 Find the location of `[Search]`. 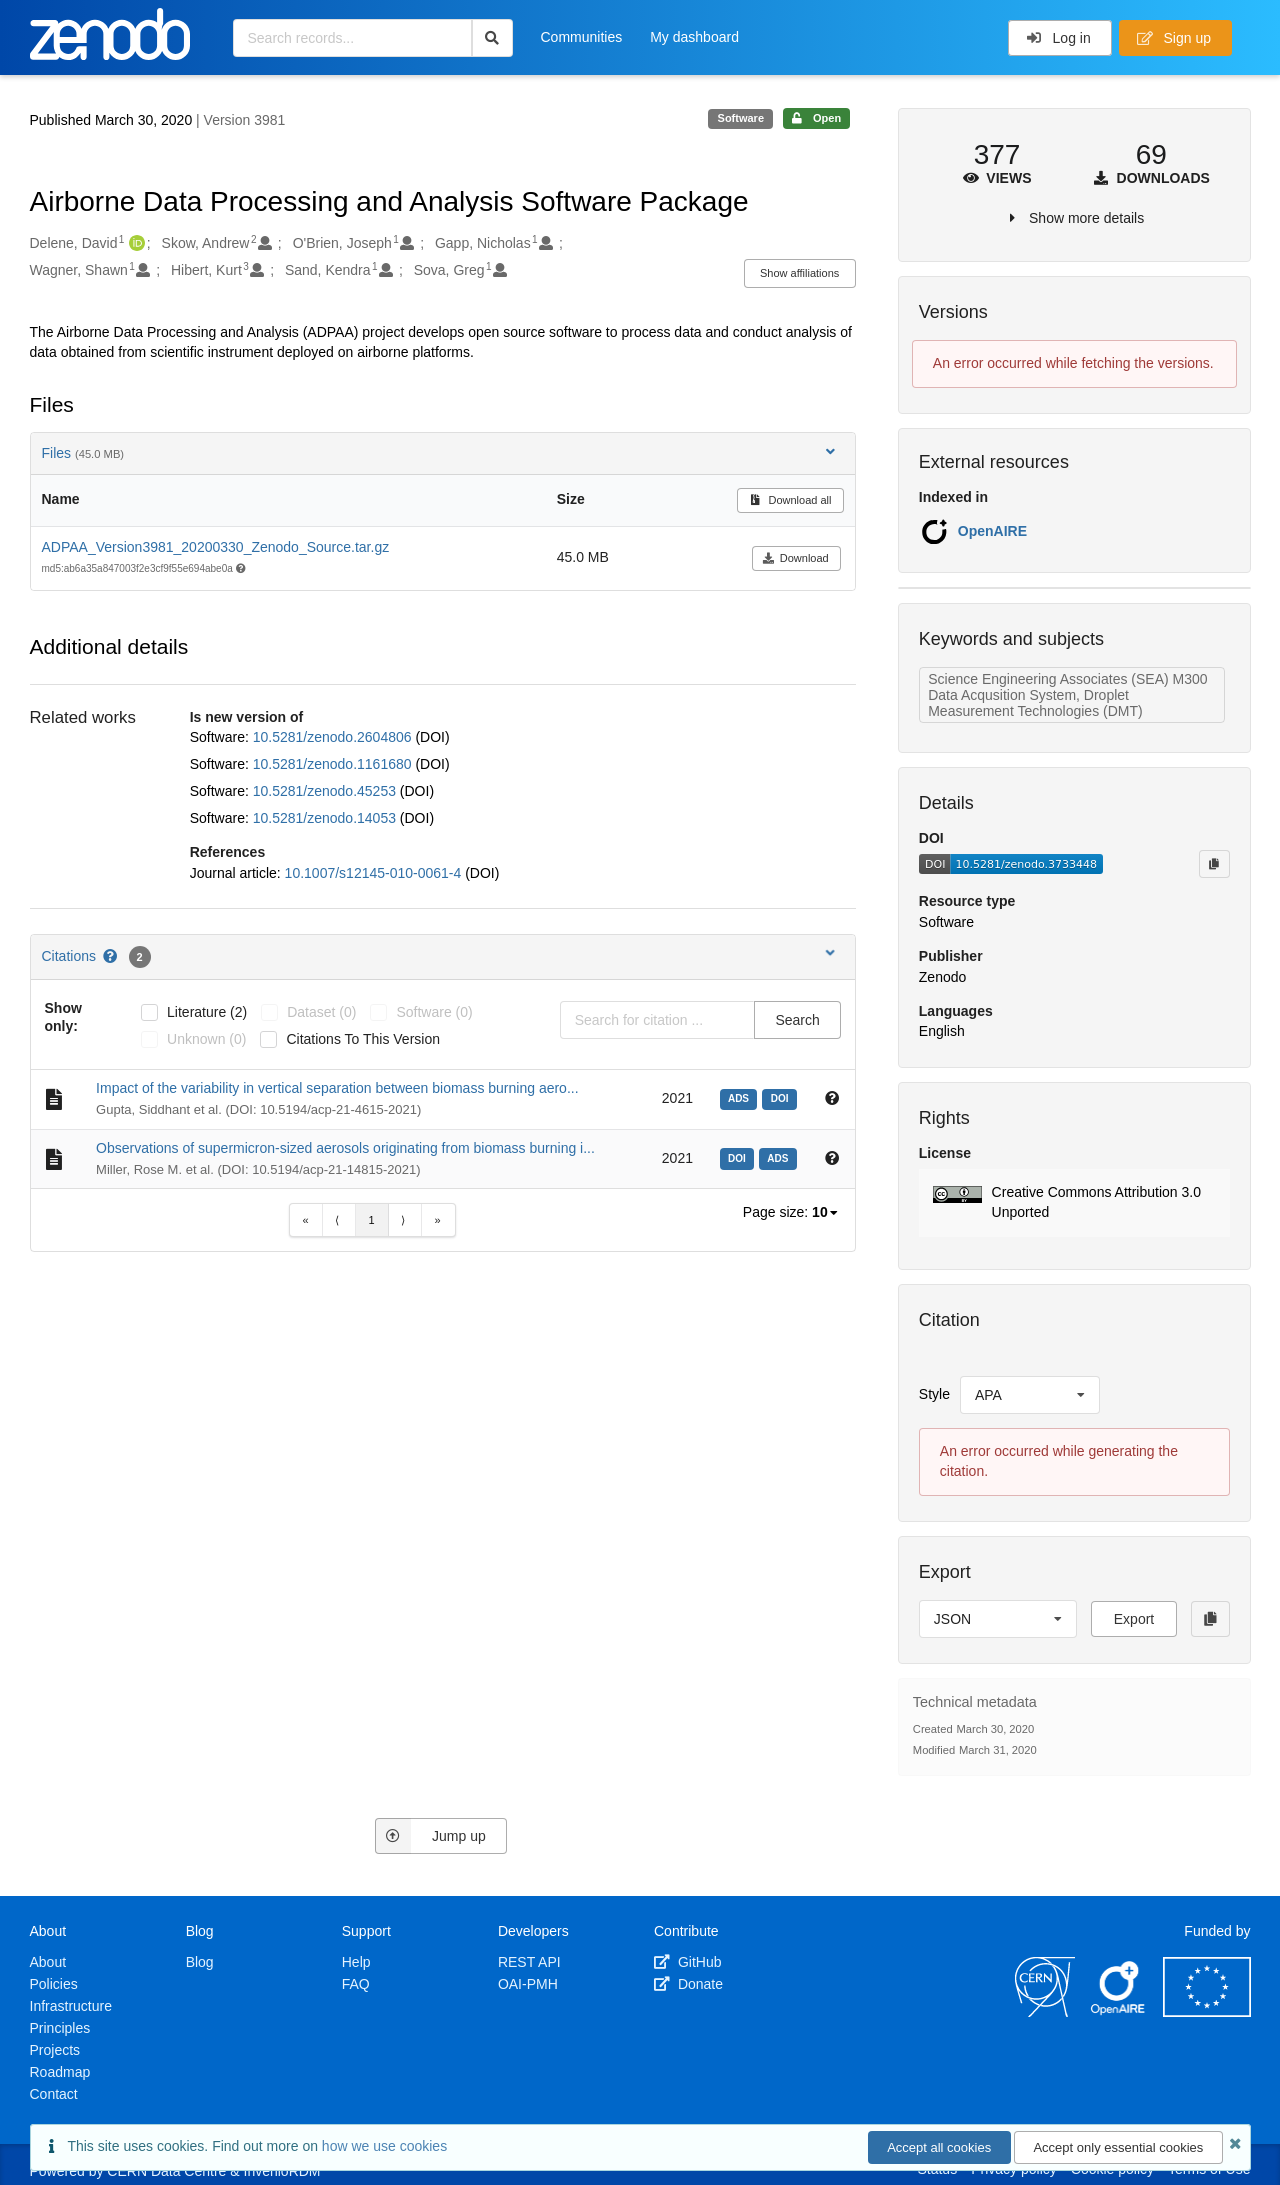

[Search] is located at coordinates (492, 38).